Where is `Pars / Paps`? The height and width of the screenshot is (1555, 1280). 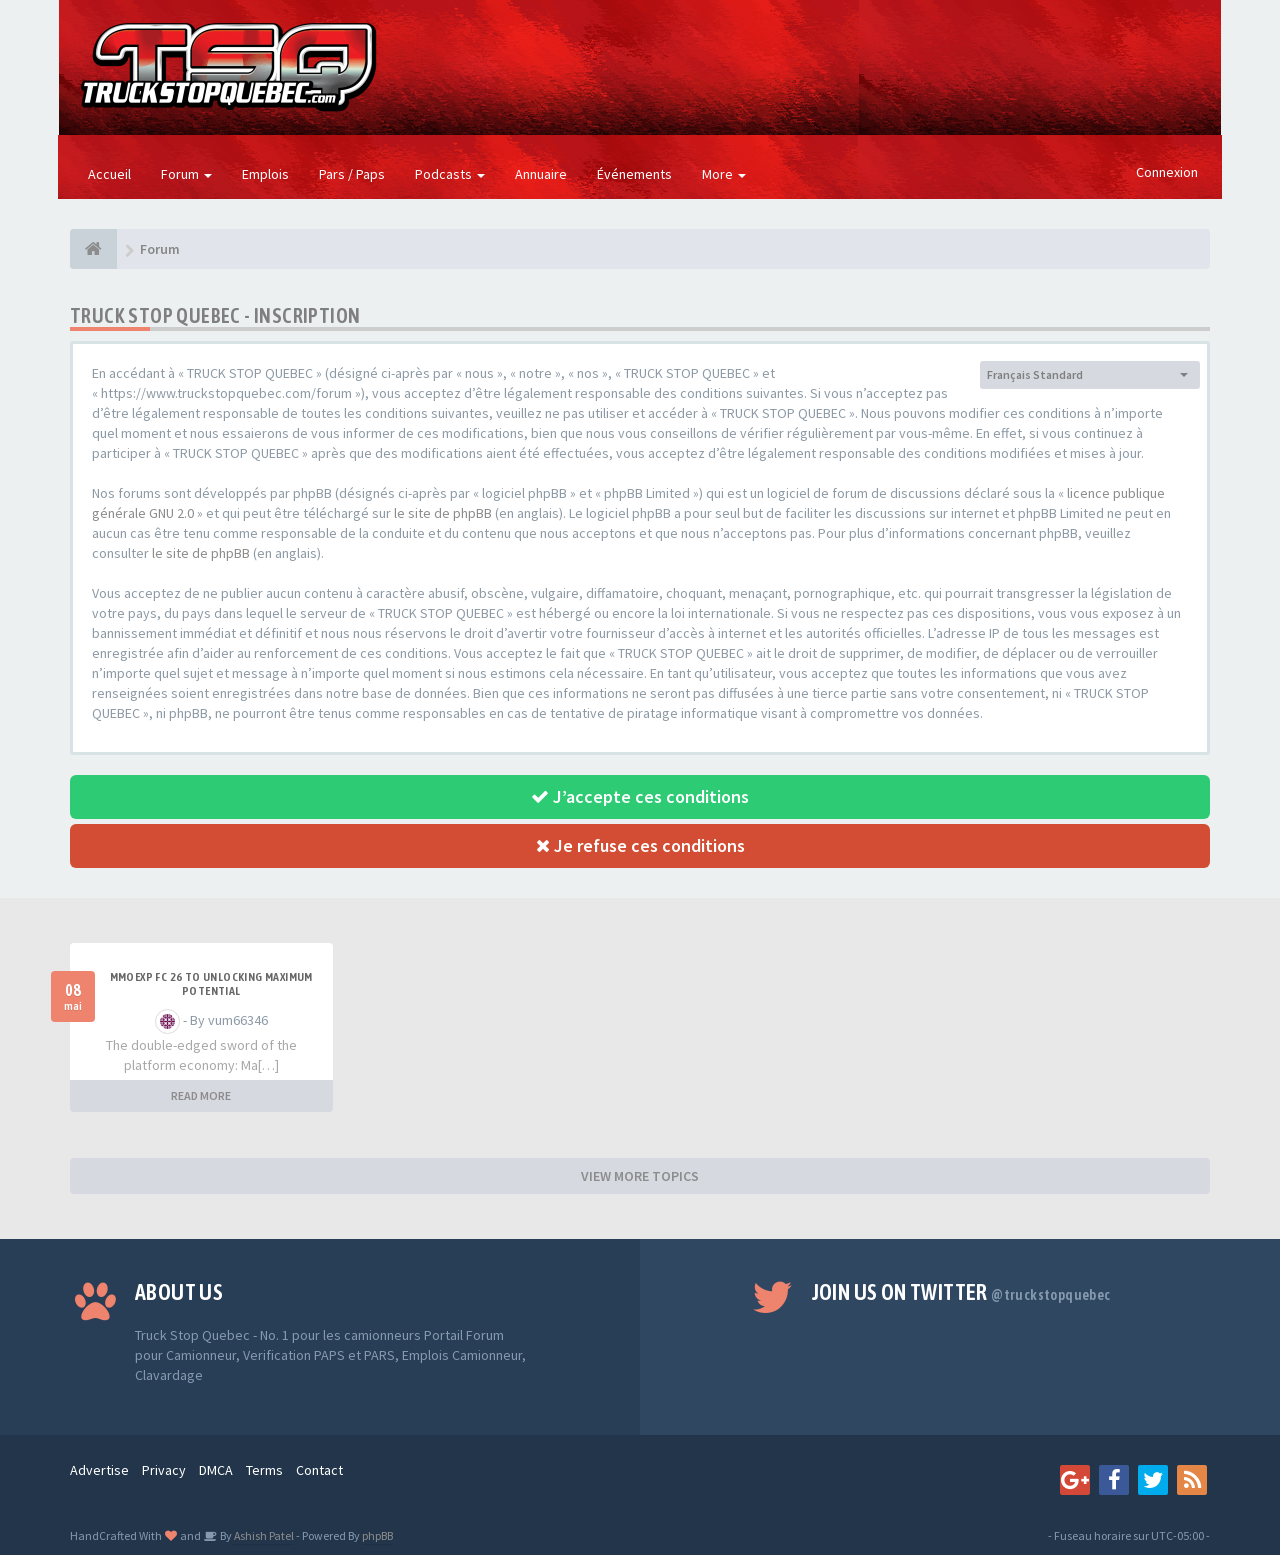
Pars / Paps is located at coordinates (352, 174).